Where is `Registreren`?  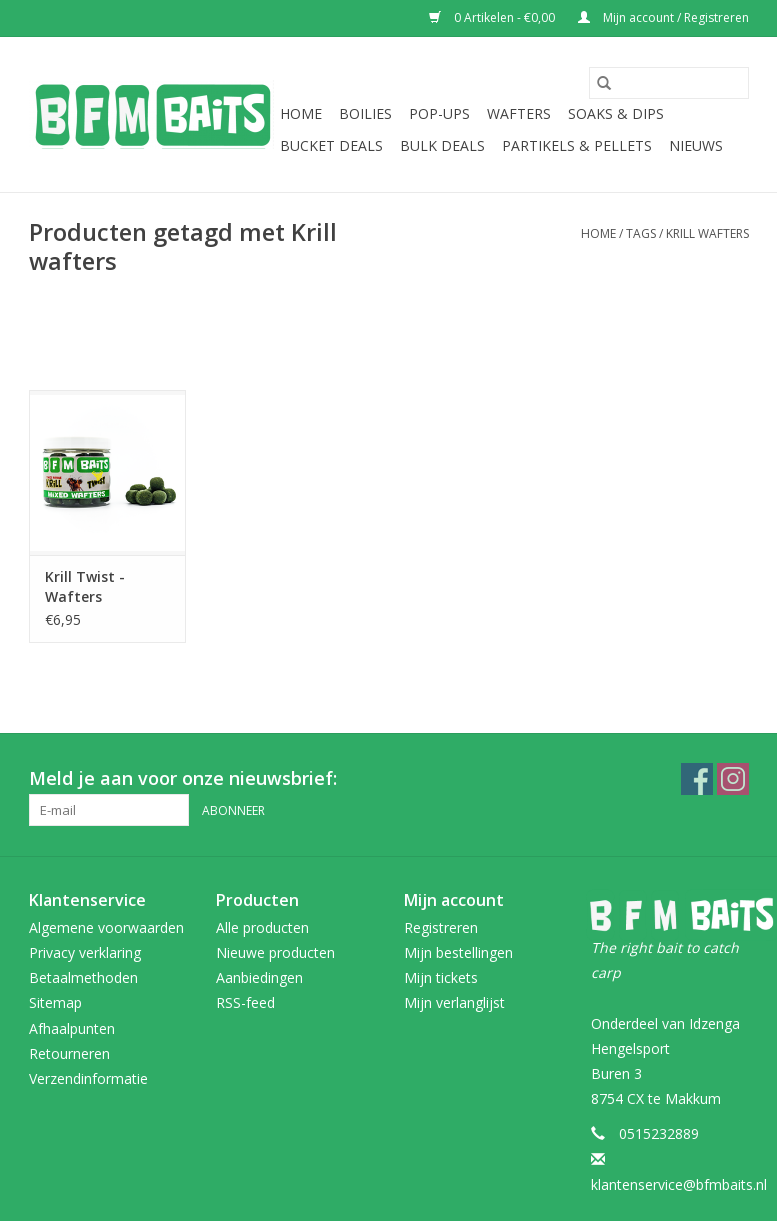 Registreren is located at coordinates (441, 927).